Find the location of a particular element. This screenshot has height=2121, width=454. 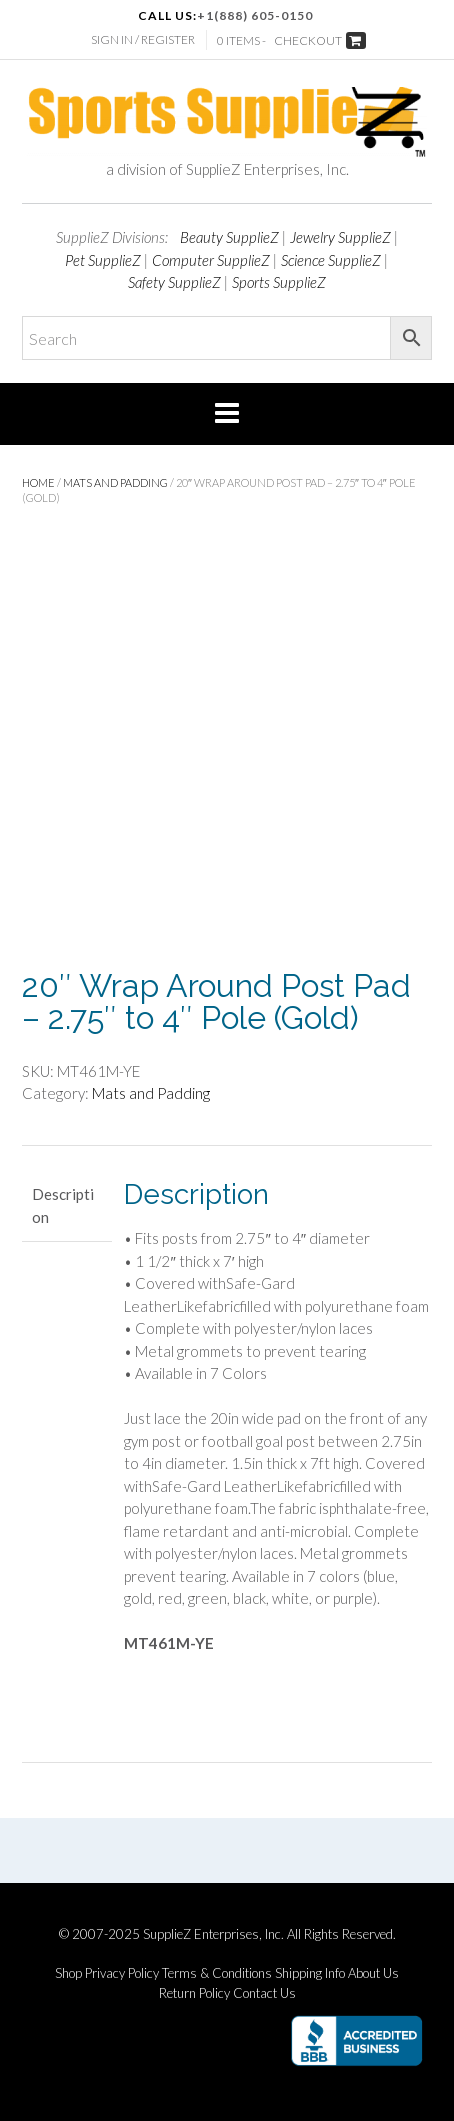

Terms & Conditions is located at coordinates (217, 1973).